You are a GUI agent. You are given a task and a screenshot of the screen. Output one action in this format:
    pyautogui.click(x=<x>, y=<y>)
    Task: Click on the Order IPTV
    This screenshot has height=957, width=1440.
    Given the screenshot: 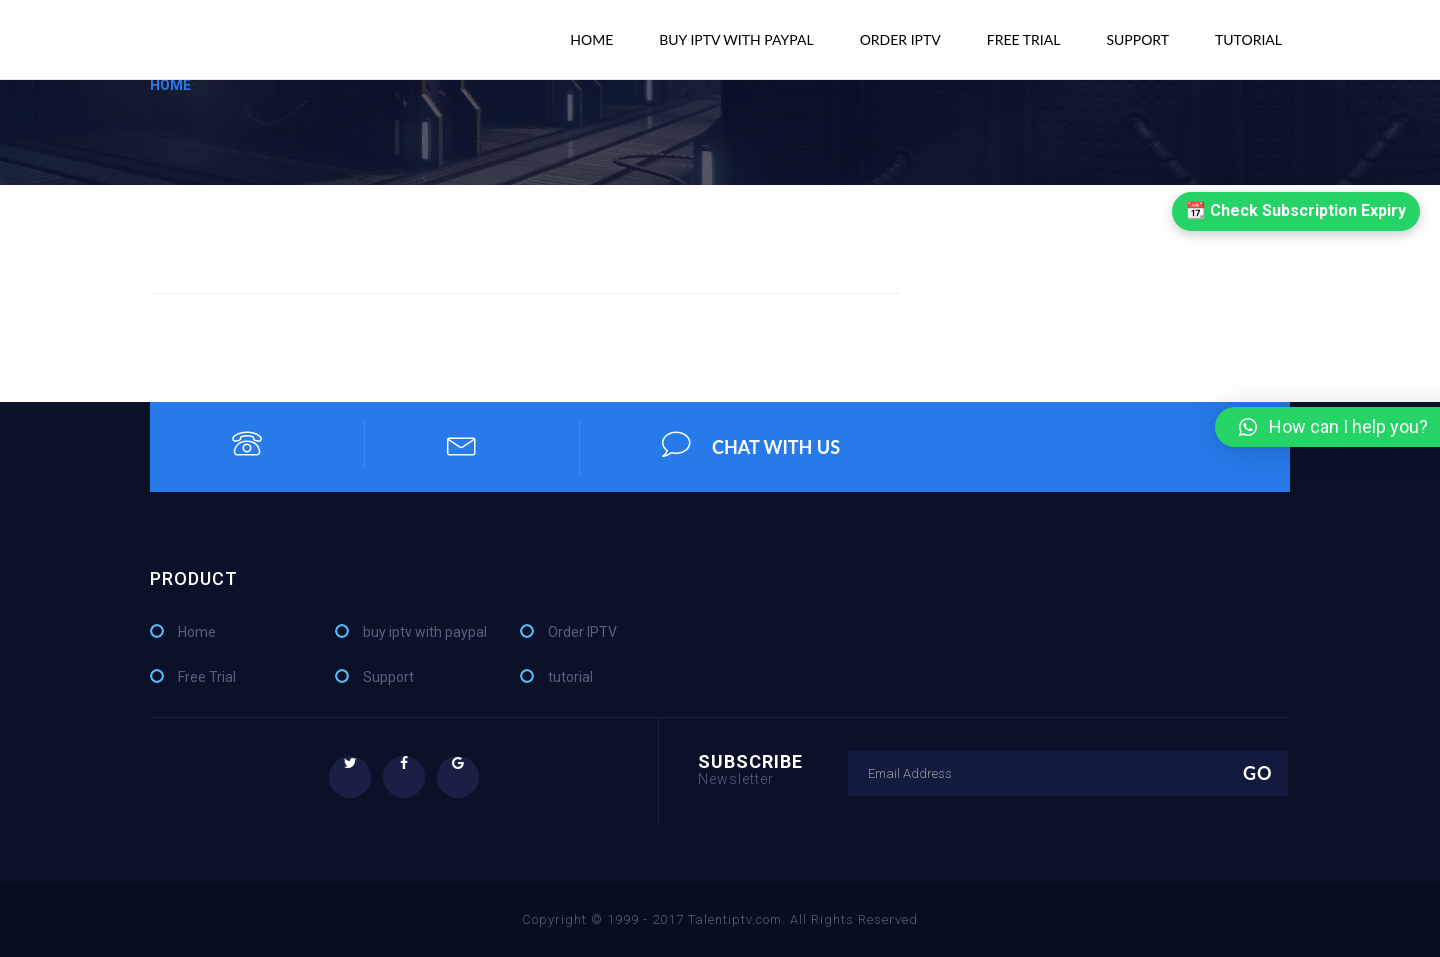 What is the action you would take?
    pyautogui.click(x=900, y=39)
    